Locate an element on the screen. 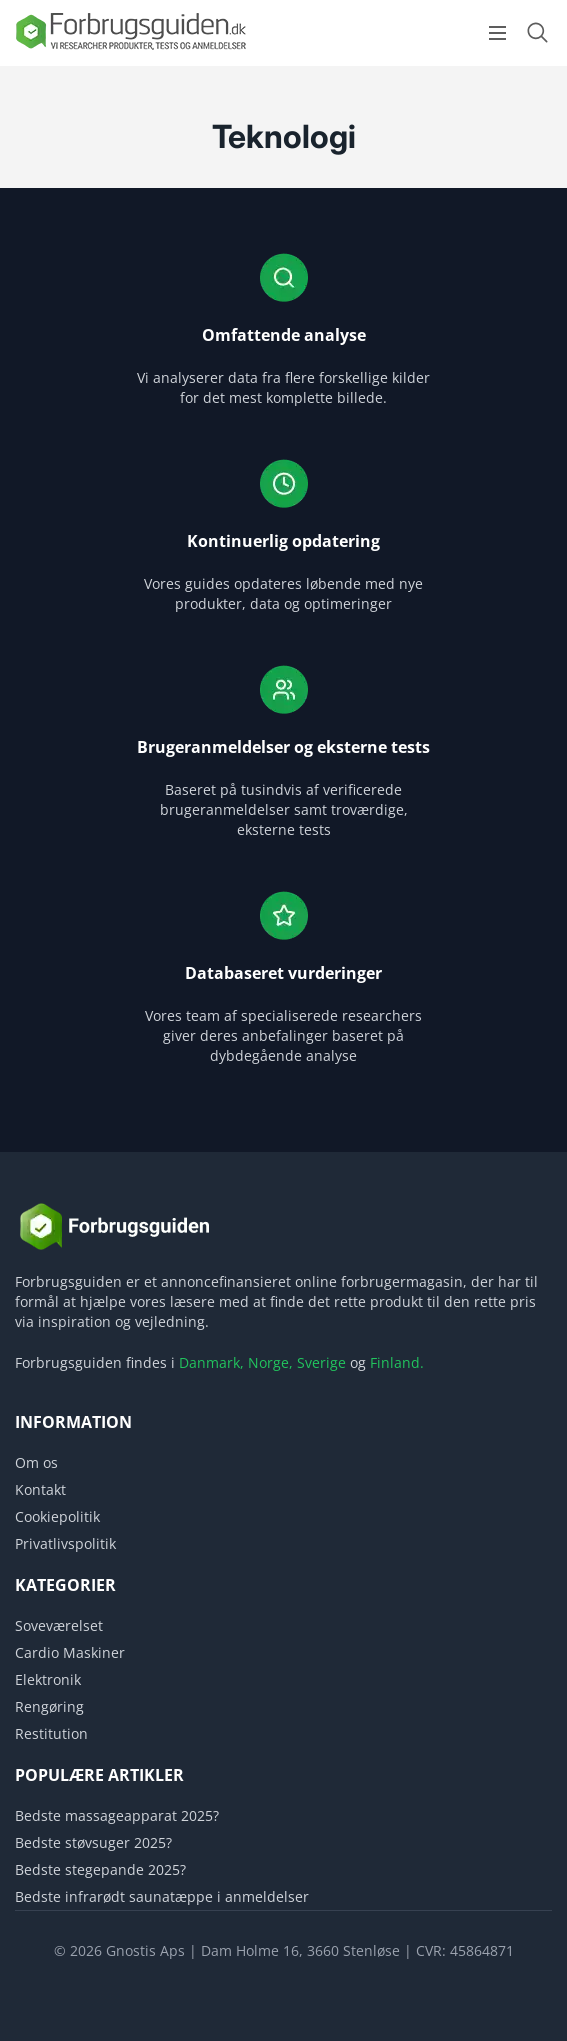  Om os is located at coordinates (36, 1462).